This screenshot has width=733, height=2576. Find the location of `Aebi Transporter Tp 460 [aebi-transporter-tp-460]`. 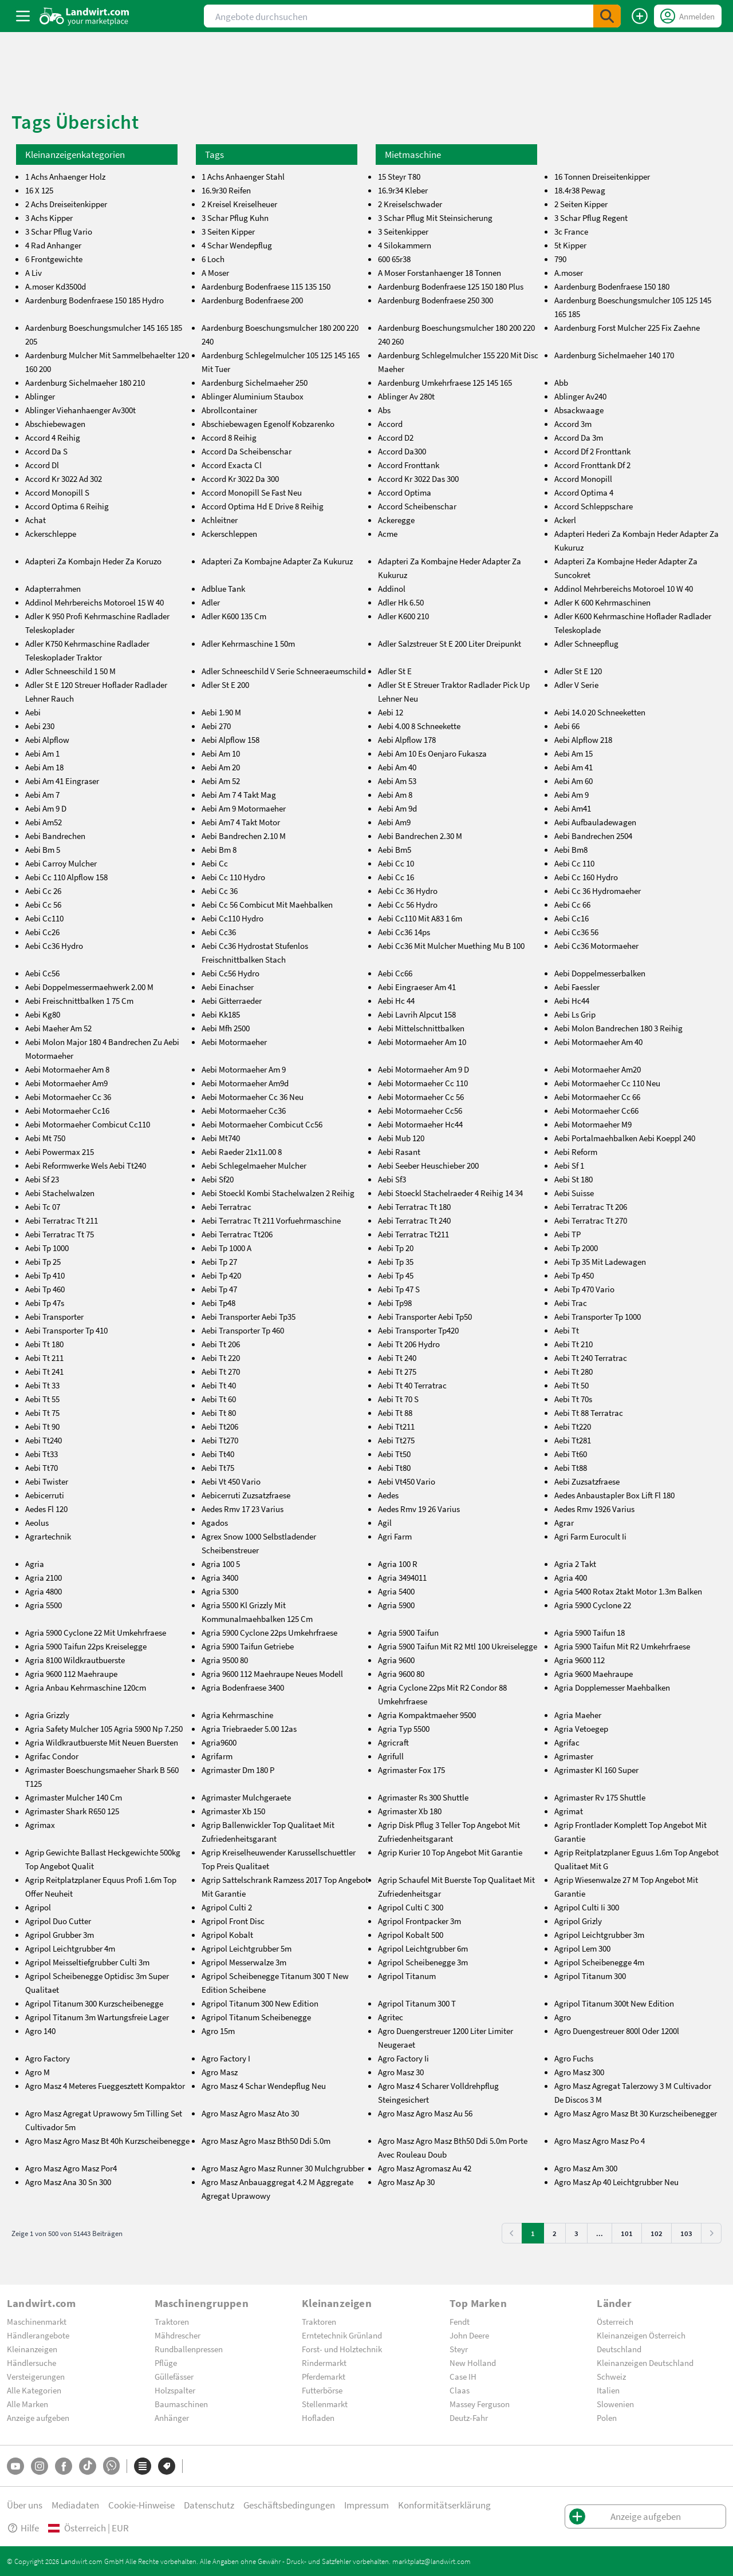

Aebi Transporter Tp 460 [aebi-transporter-tp-460] is located at coordinates (243, 1330).